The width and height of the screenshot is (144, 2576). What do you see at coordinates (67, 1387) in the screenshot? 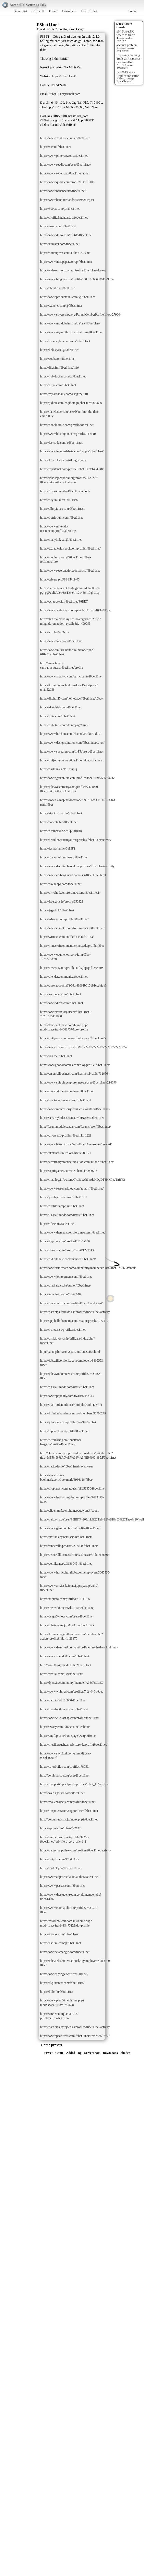
I see `https://bg.gta5-mods.com/users/f8bet11net` at bounding box center [67, 1387].